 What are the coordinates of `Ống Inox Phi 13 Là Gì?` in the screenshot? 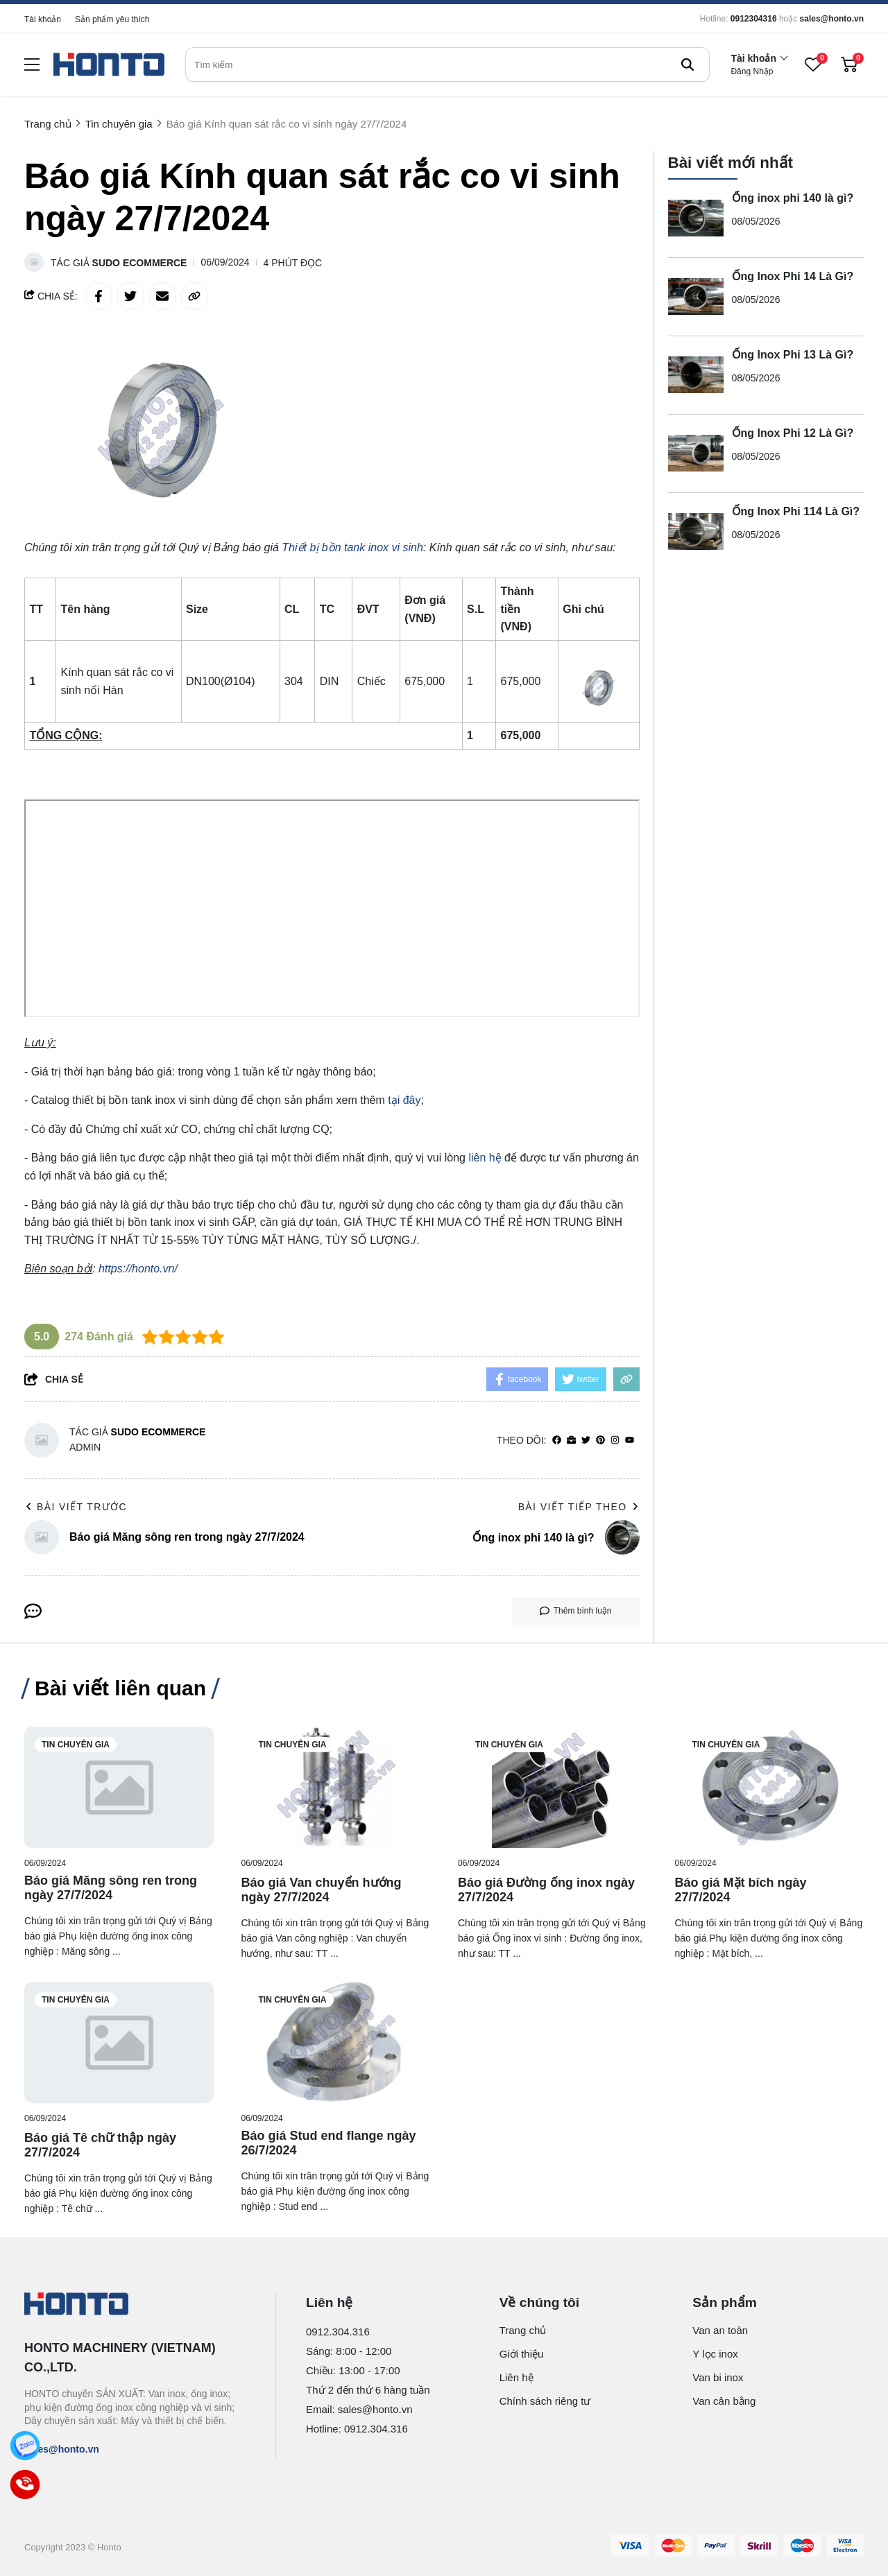 It's located at (793, 355).